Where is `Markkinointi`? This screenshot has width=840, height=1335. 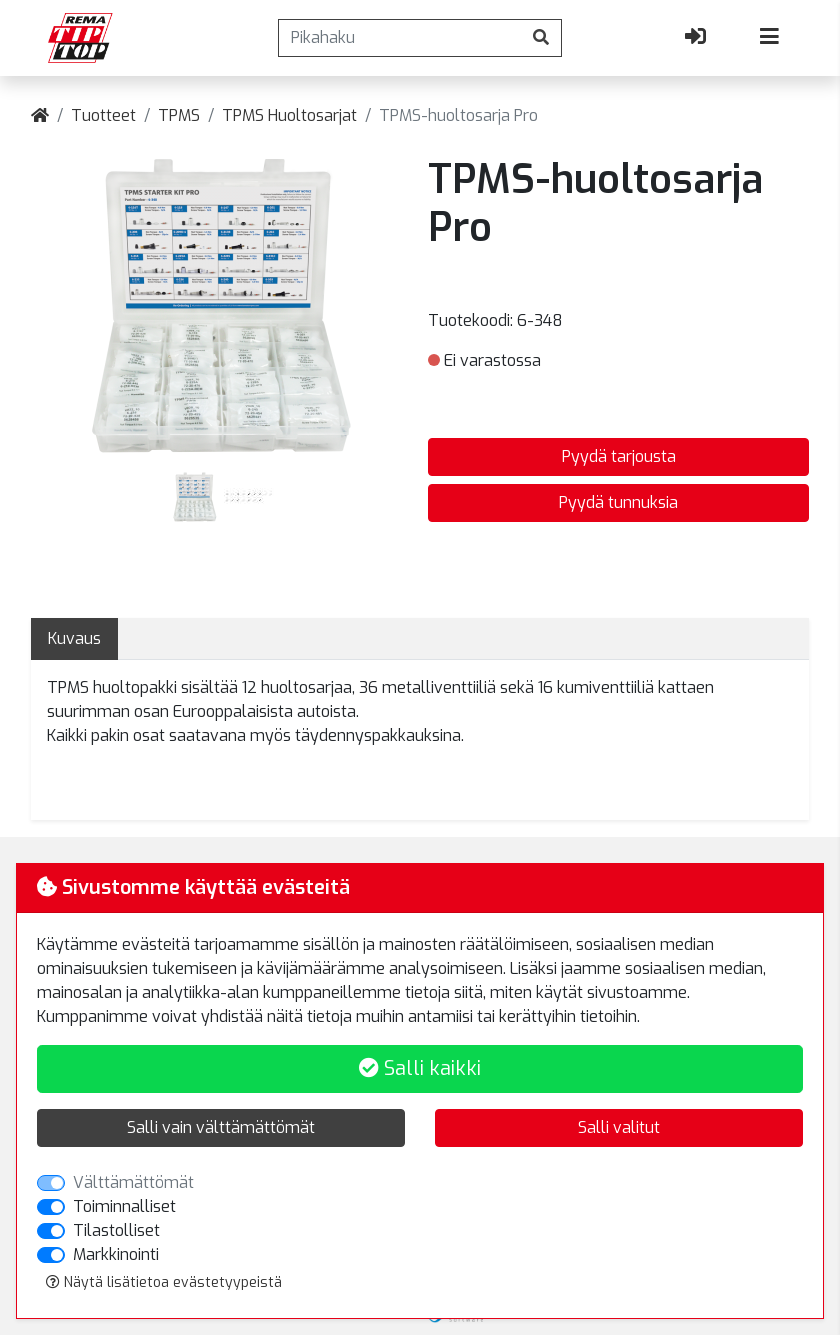 Markkinointi is located at coordinates (116, 1254).